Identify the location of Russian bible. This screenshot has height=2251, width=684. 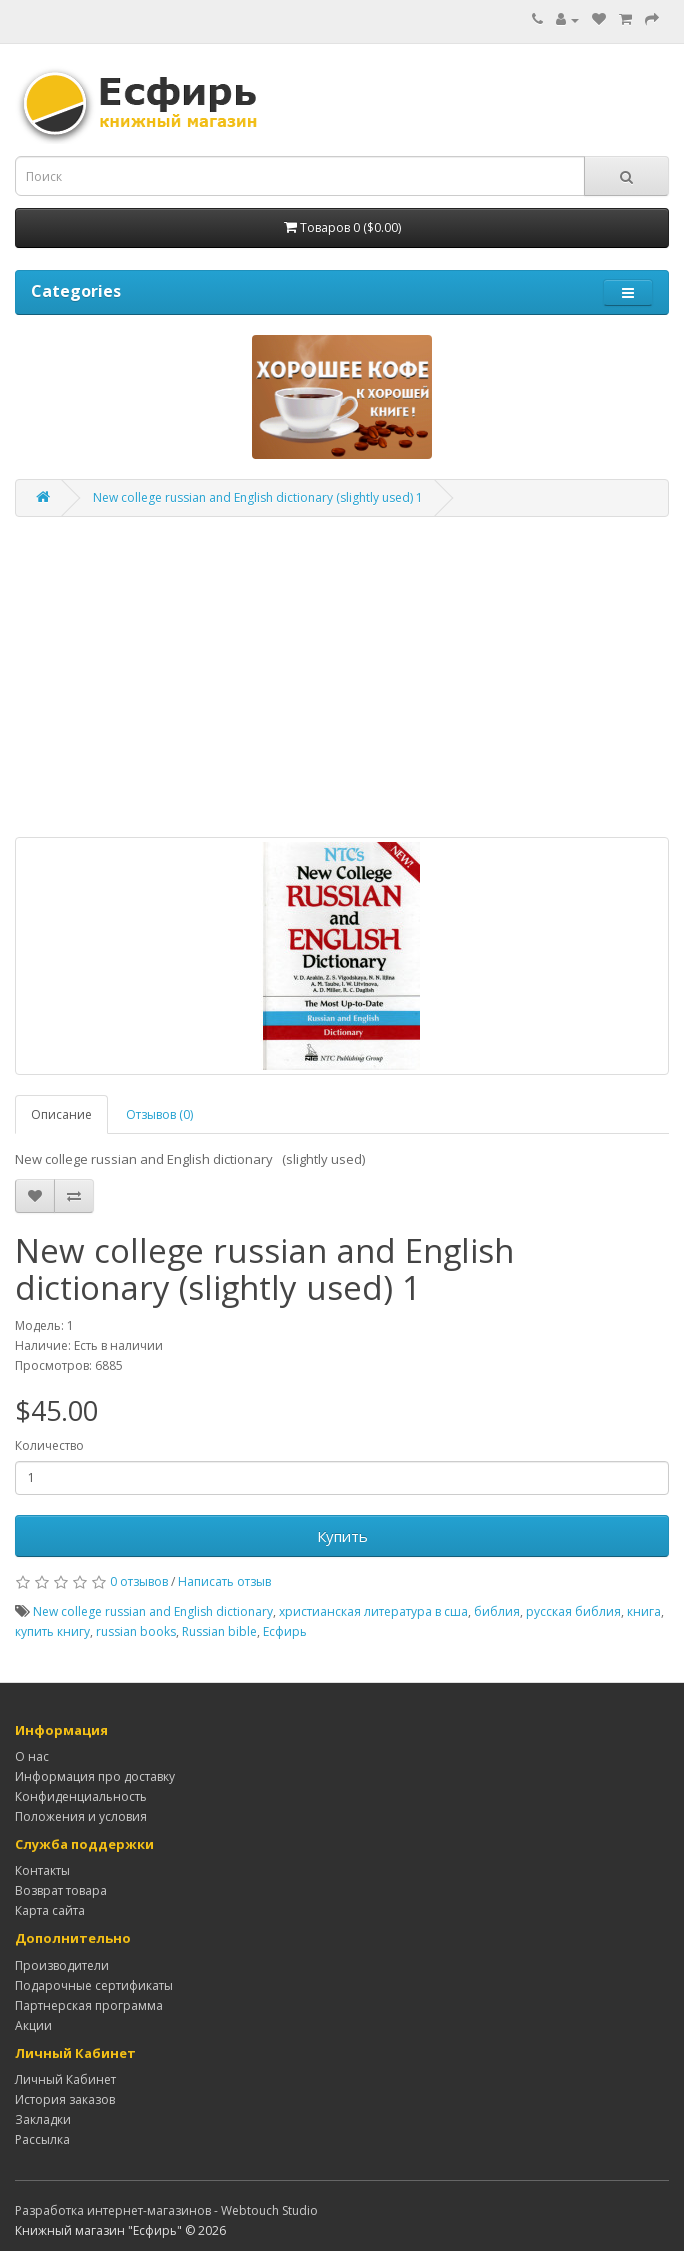
(219, 1631).